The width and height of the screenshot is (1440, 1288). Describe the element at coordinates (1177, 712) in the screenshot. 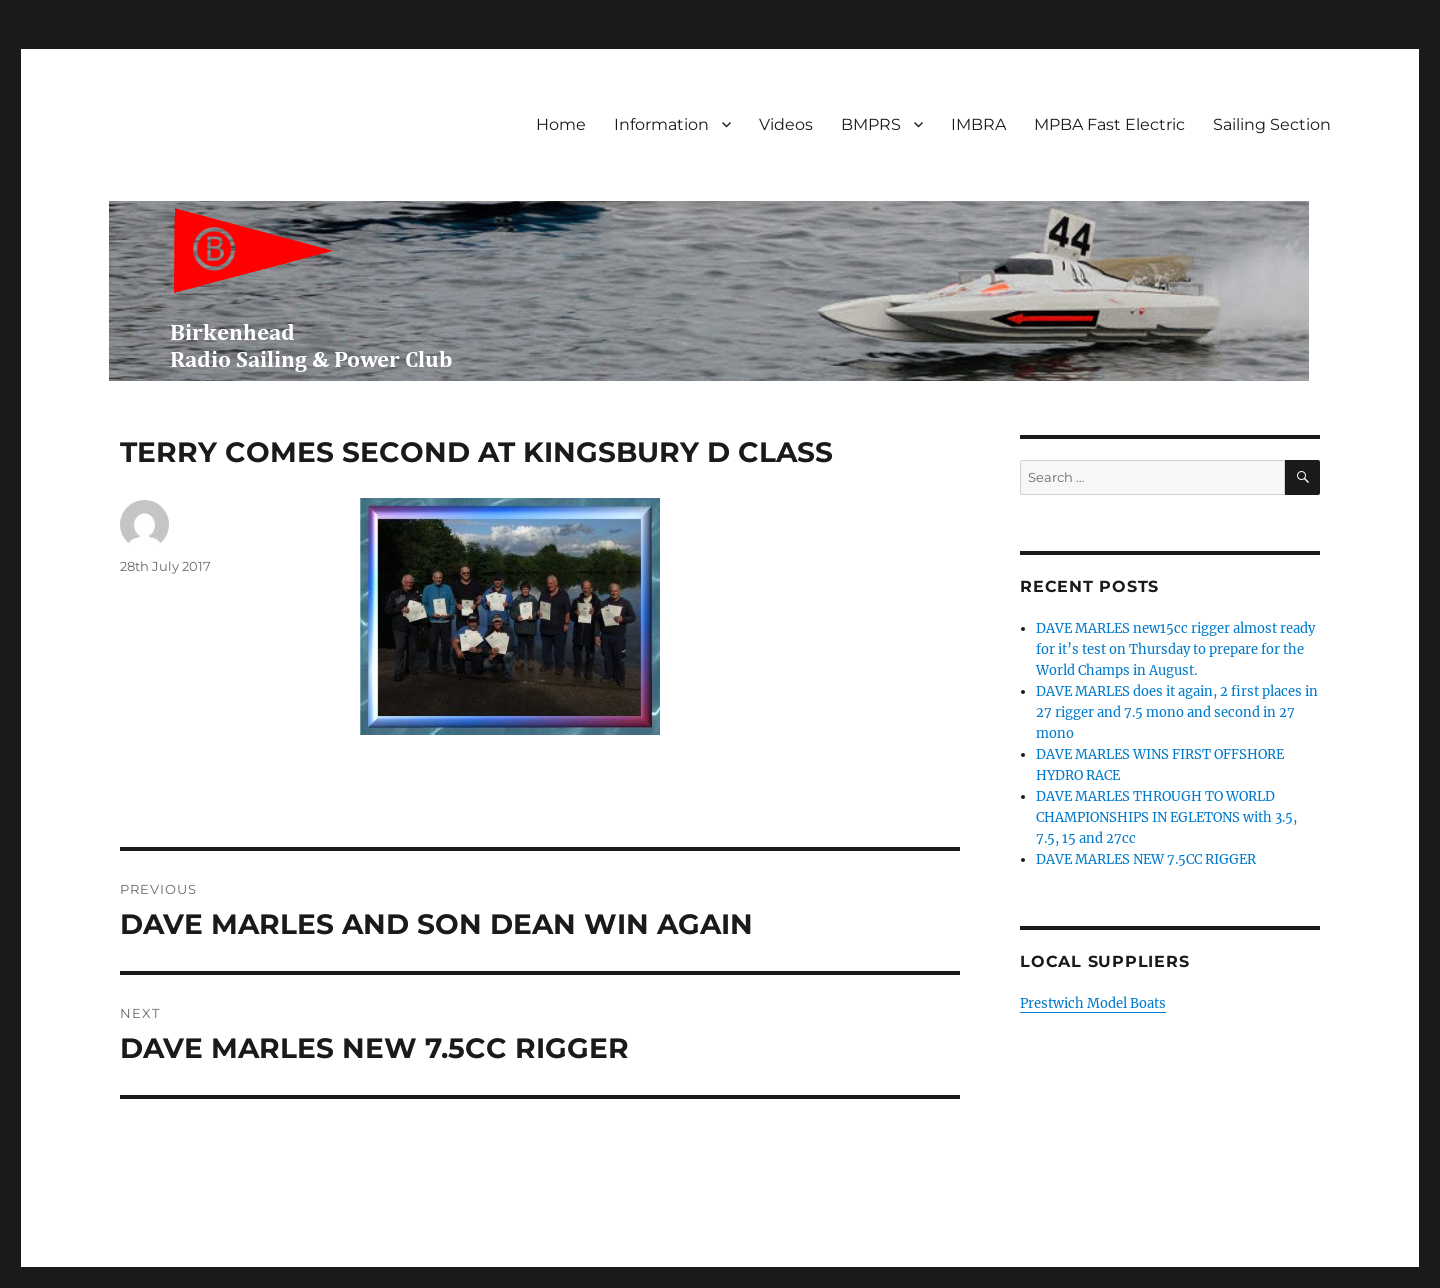

I see `DAVE MARLES does it again, 2 first places in 27 rigger and 7.5 mono and second in 27 mono` at that location.